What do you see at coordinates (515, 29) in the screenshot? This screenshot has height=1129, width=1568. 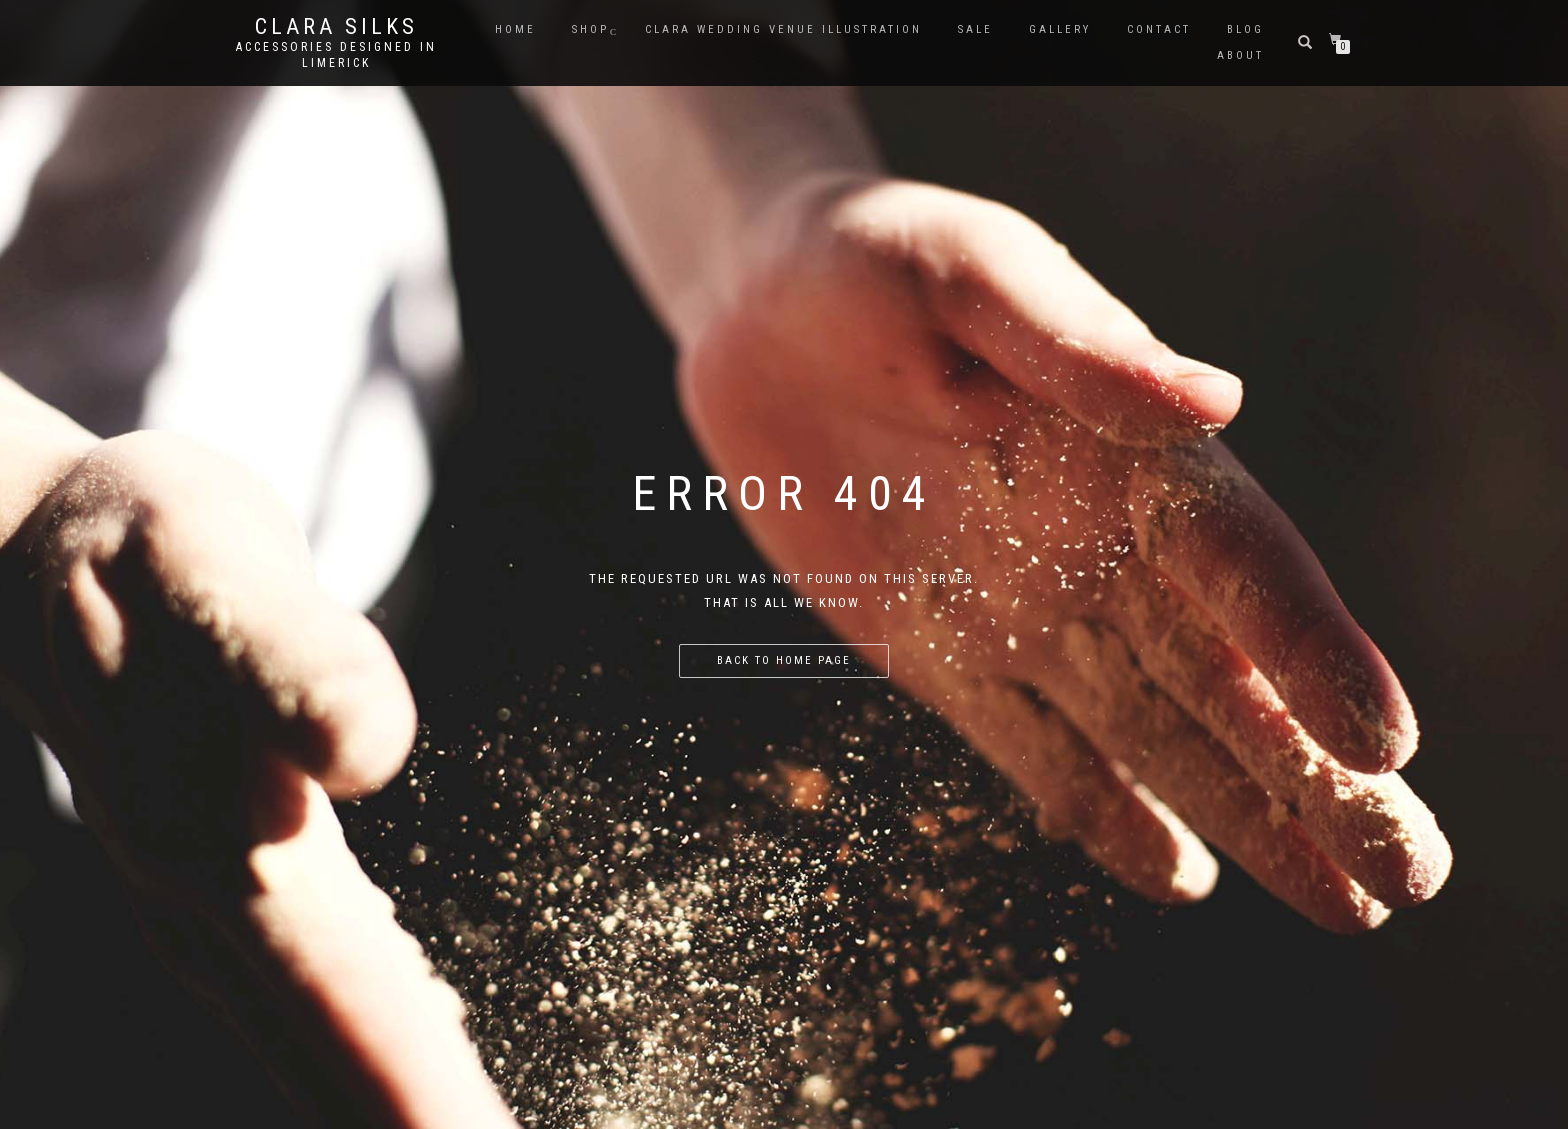 I see `Home` at bounding box center [515, 29].